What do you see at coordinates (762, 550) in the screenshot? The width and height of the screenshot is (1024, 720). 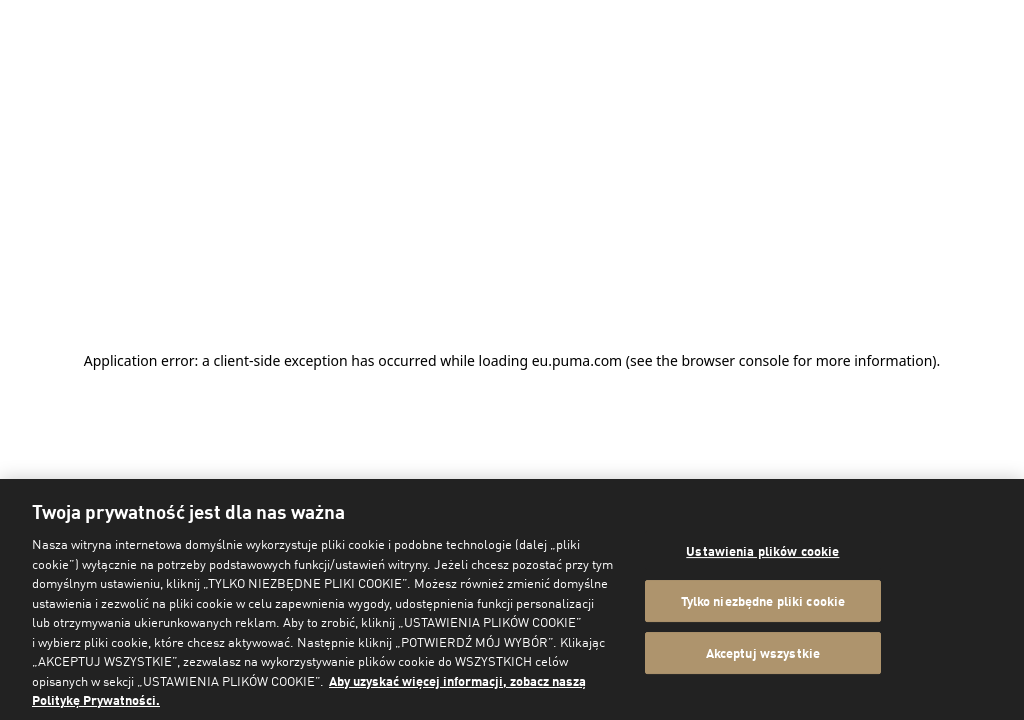 I see `Ustawienia plików cookie [Ustawienia plików cookie, otwiera okno dialogowe centrum preferencji]` at bounding box center [762, 550].